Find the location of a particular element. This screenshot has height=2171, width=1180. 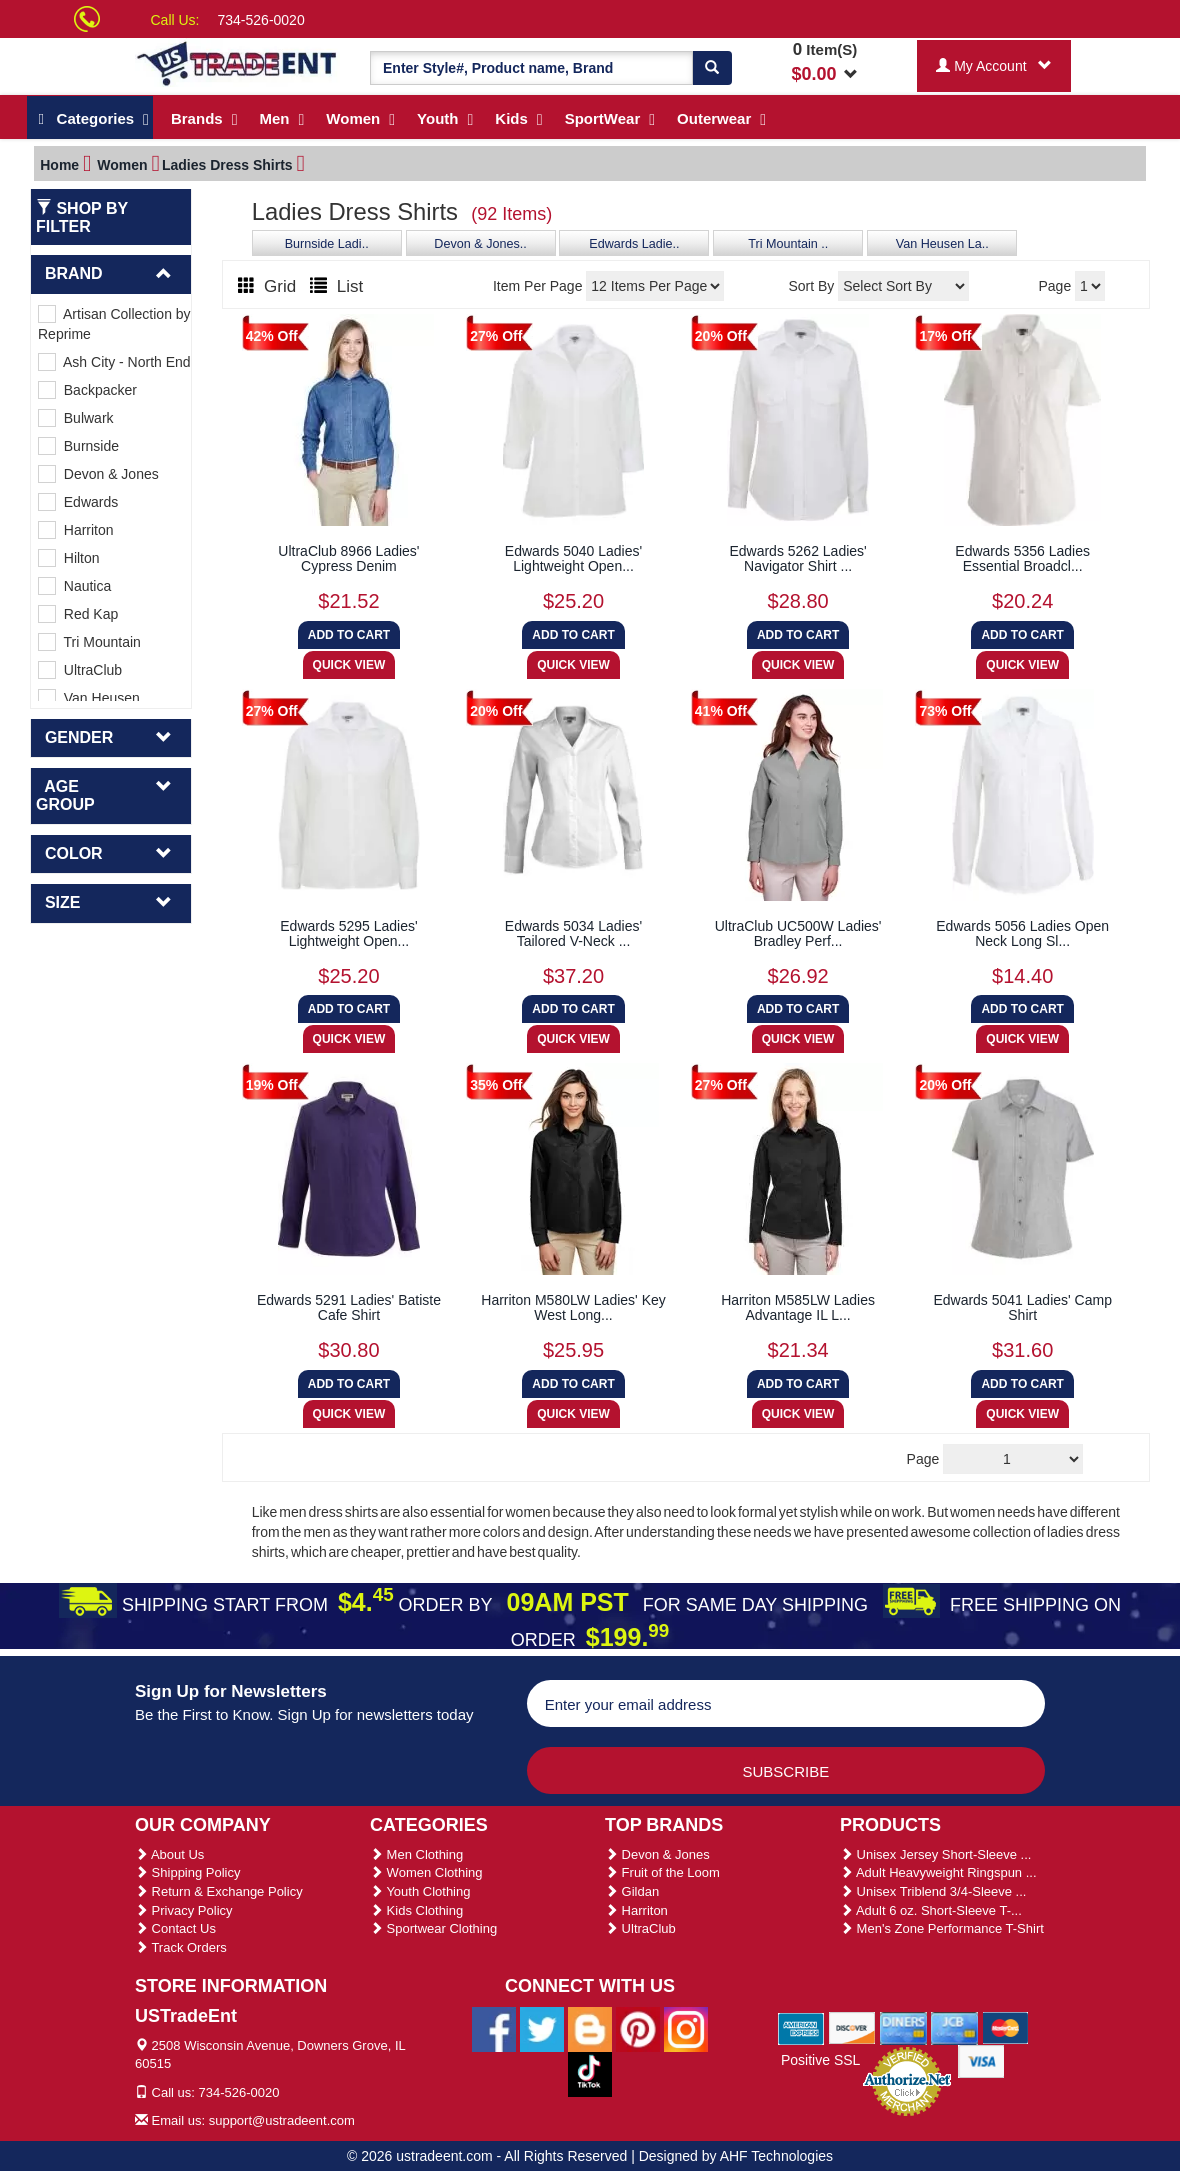

Return & Exchange Policy is located at coordinates (219, 1891).